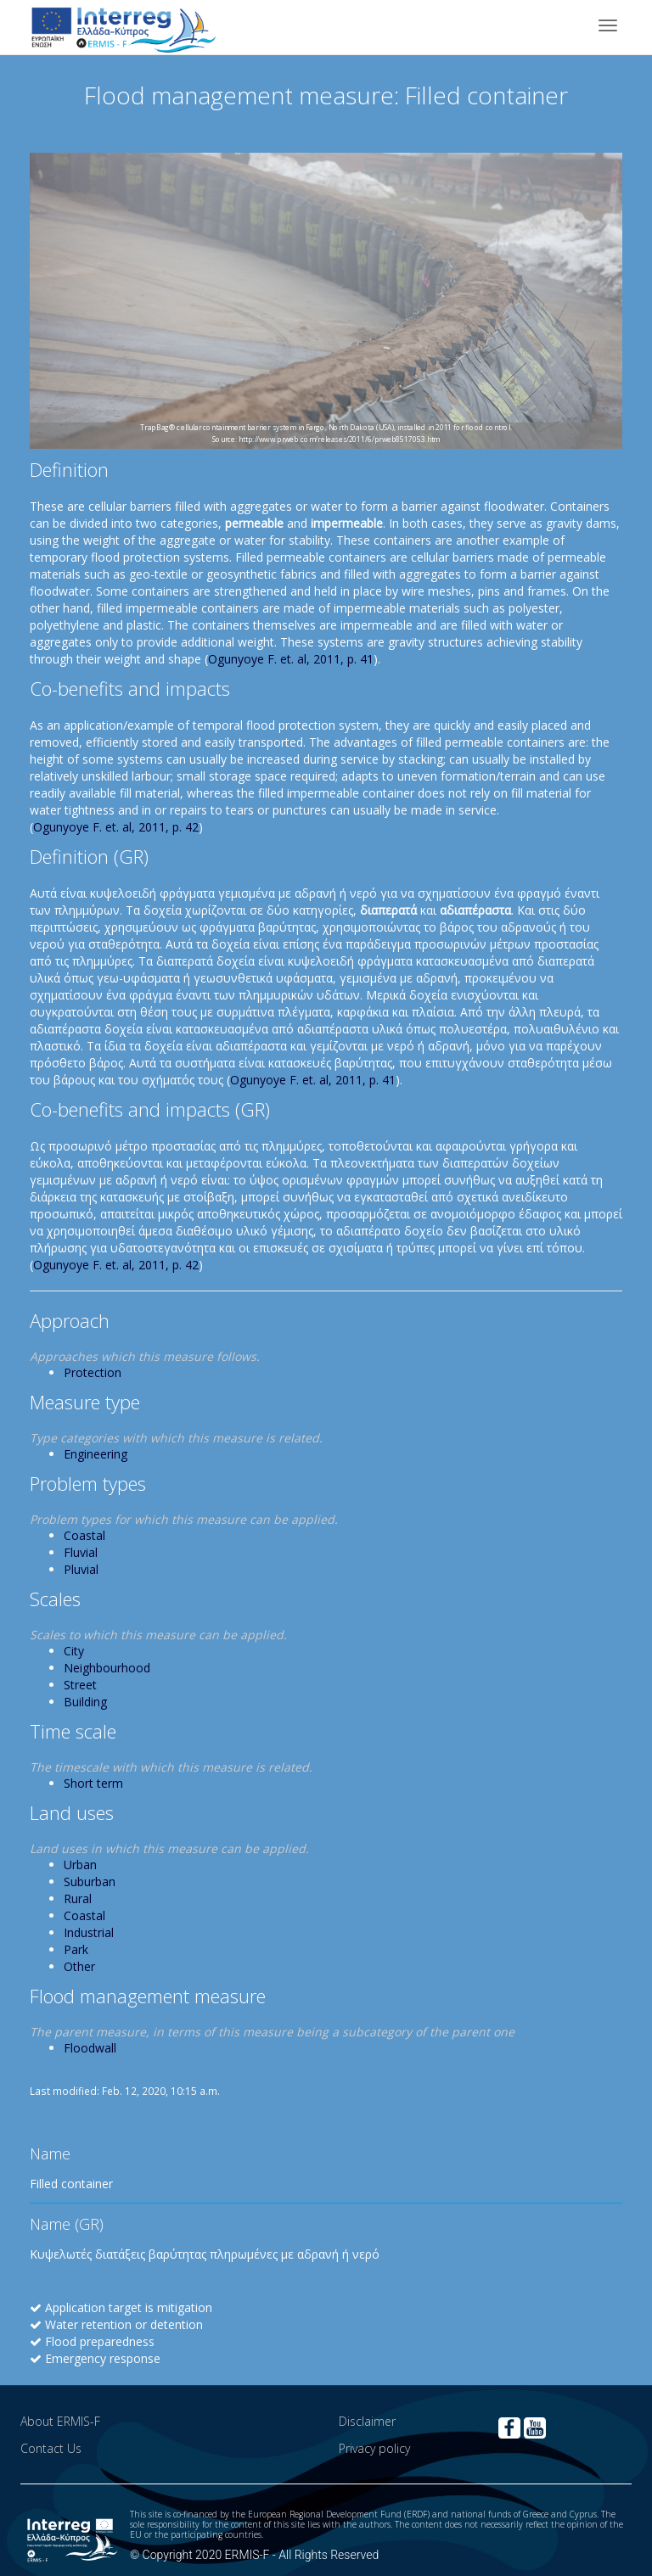  Describe the element at coordinates (107, 1668) in the screenshot. I see `Neighbourhood` at that location.